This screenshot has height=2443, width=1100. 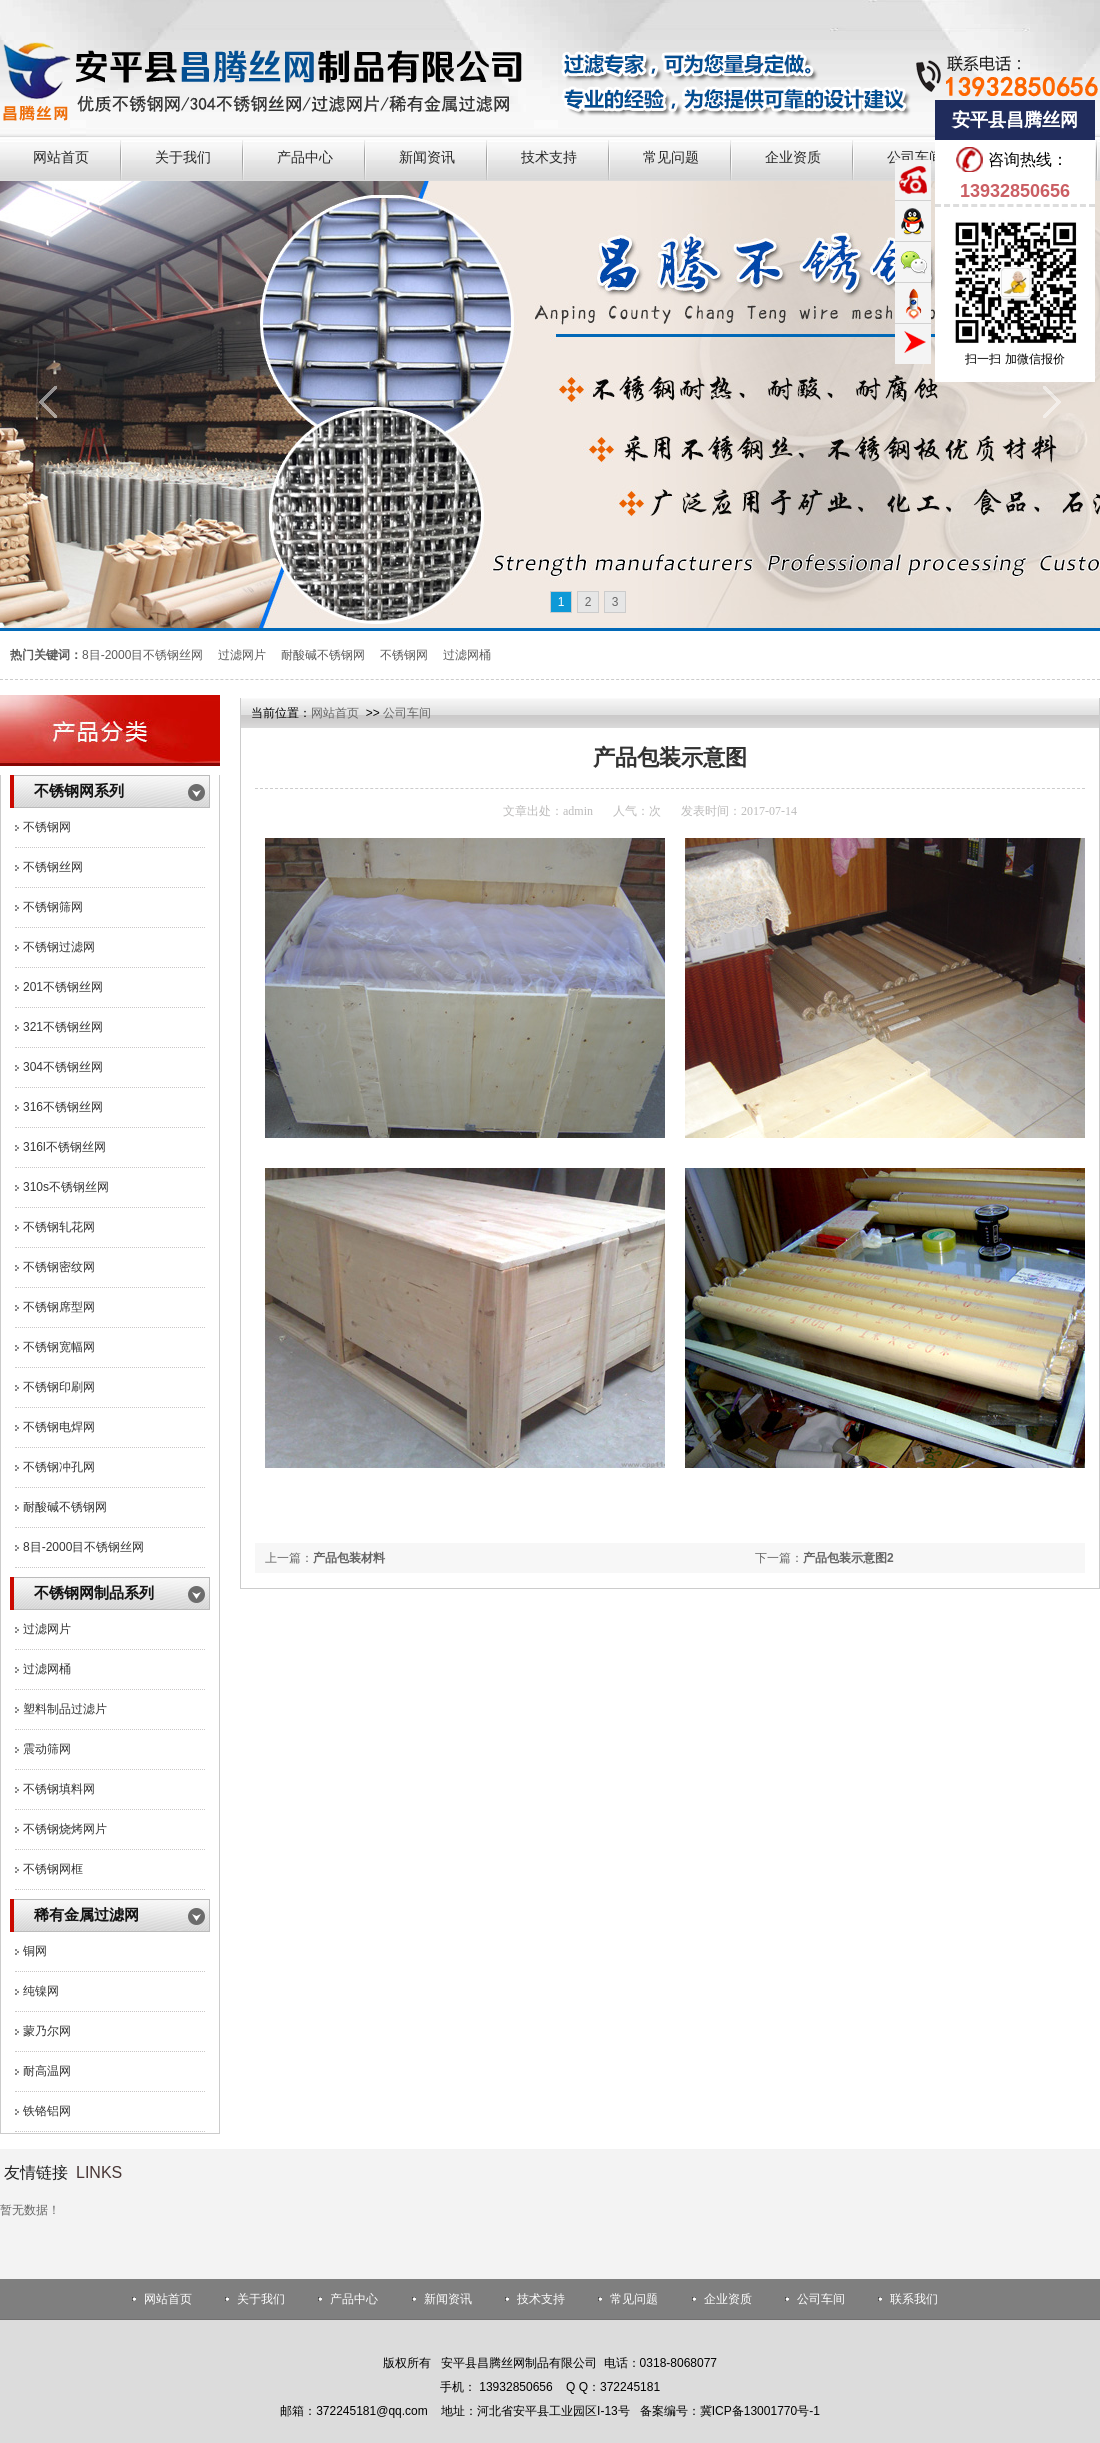 I want to click on 不锈钢电焊网, so click(x=59, y=1427).